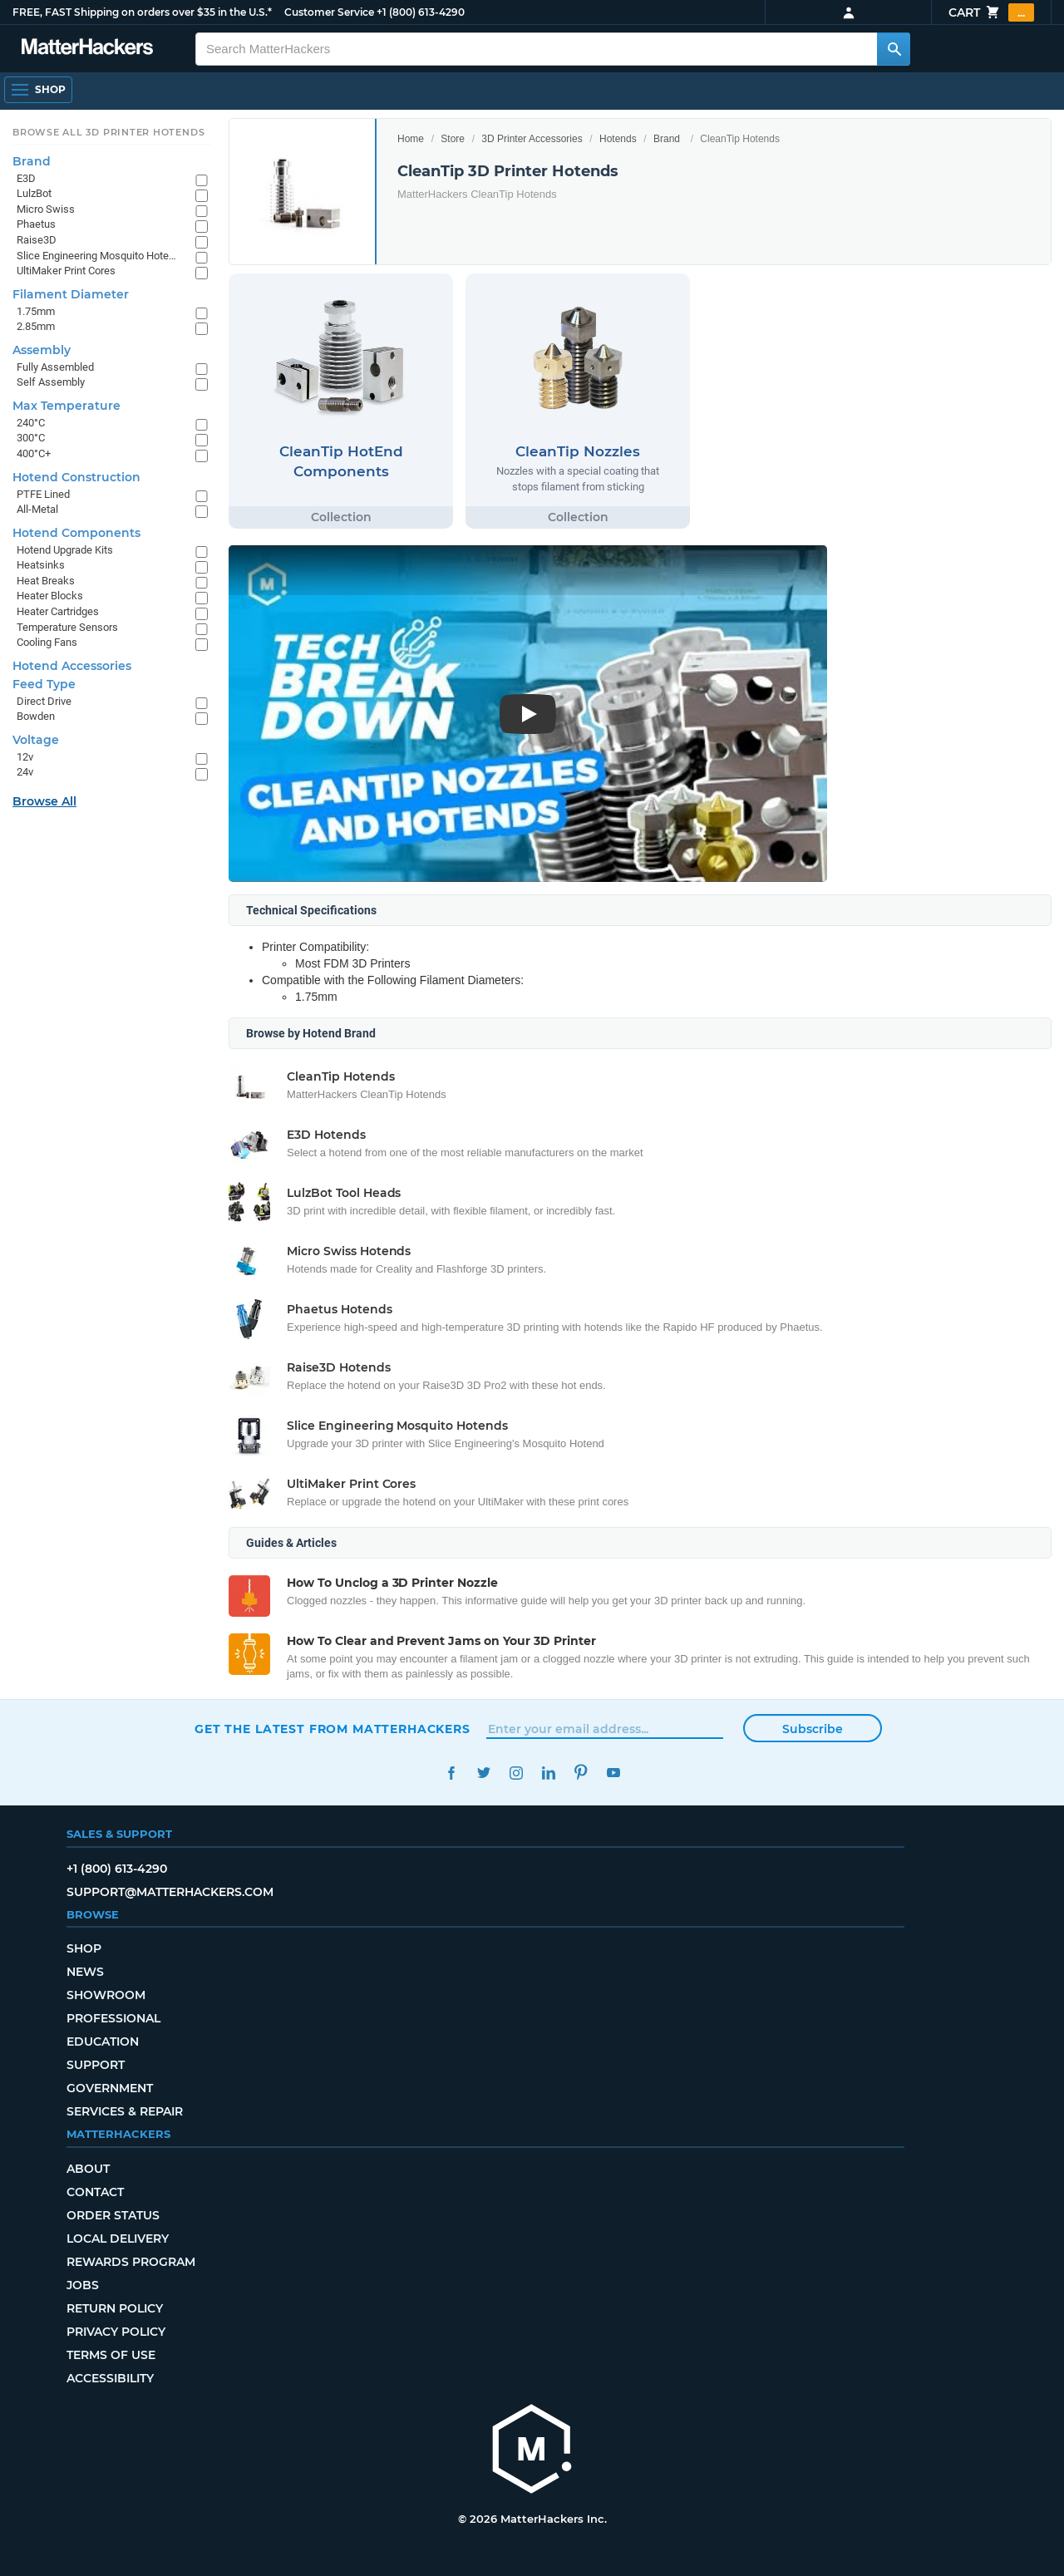 The height and width of the screenshot is (2576, 1064). I want to click on Cart, so click(991, 12).